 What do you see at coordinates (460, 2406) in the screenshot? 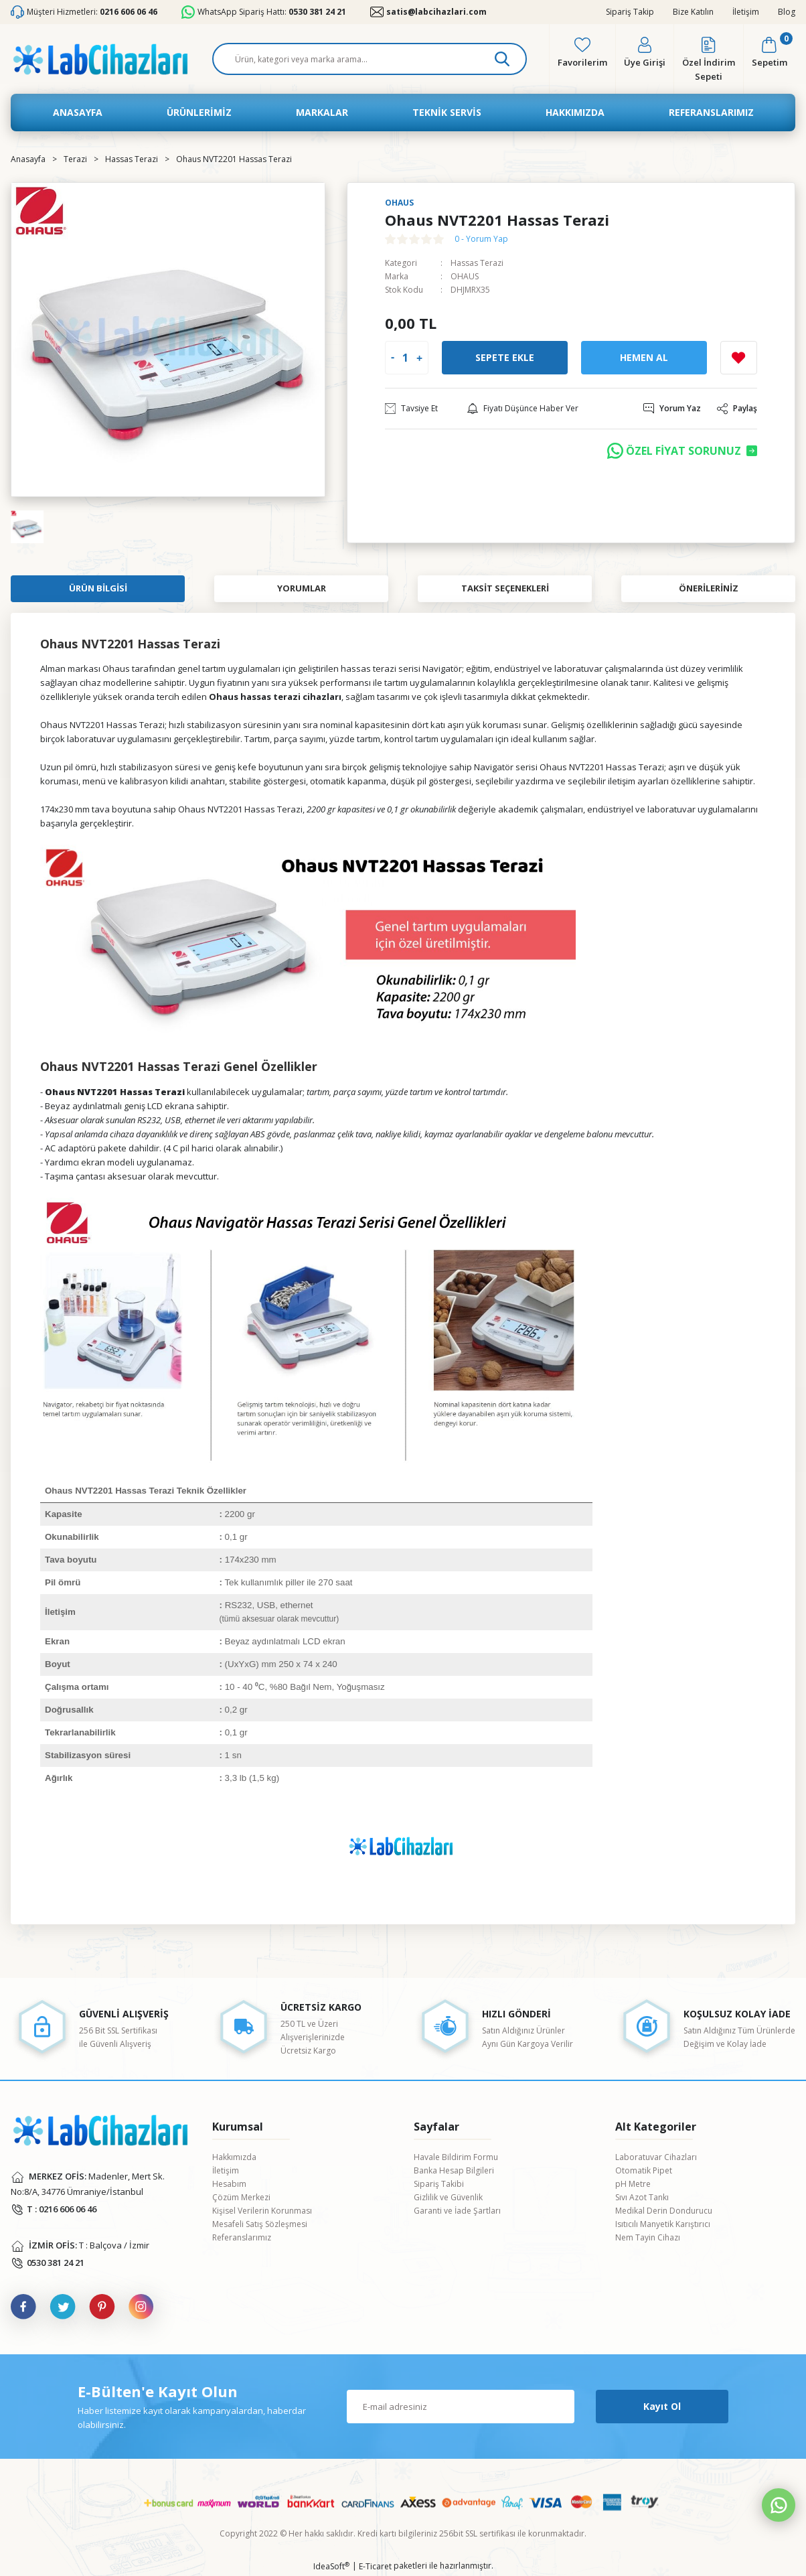
I see `[Newsletter Email]` at bounding box center [460, 2406].